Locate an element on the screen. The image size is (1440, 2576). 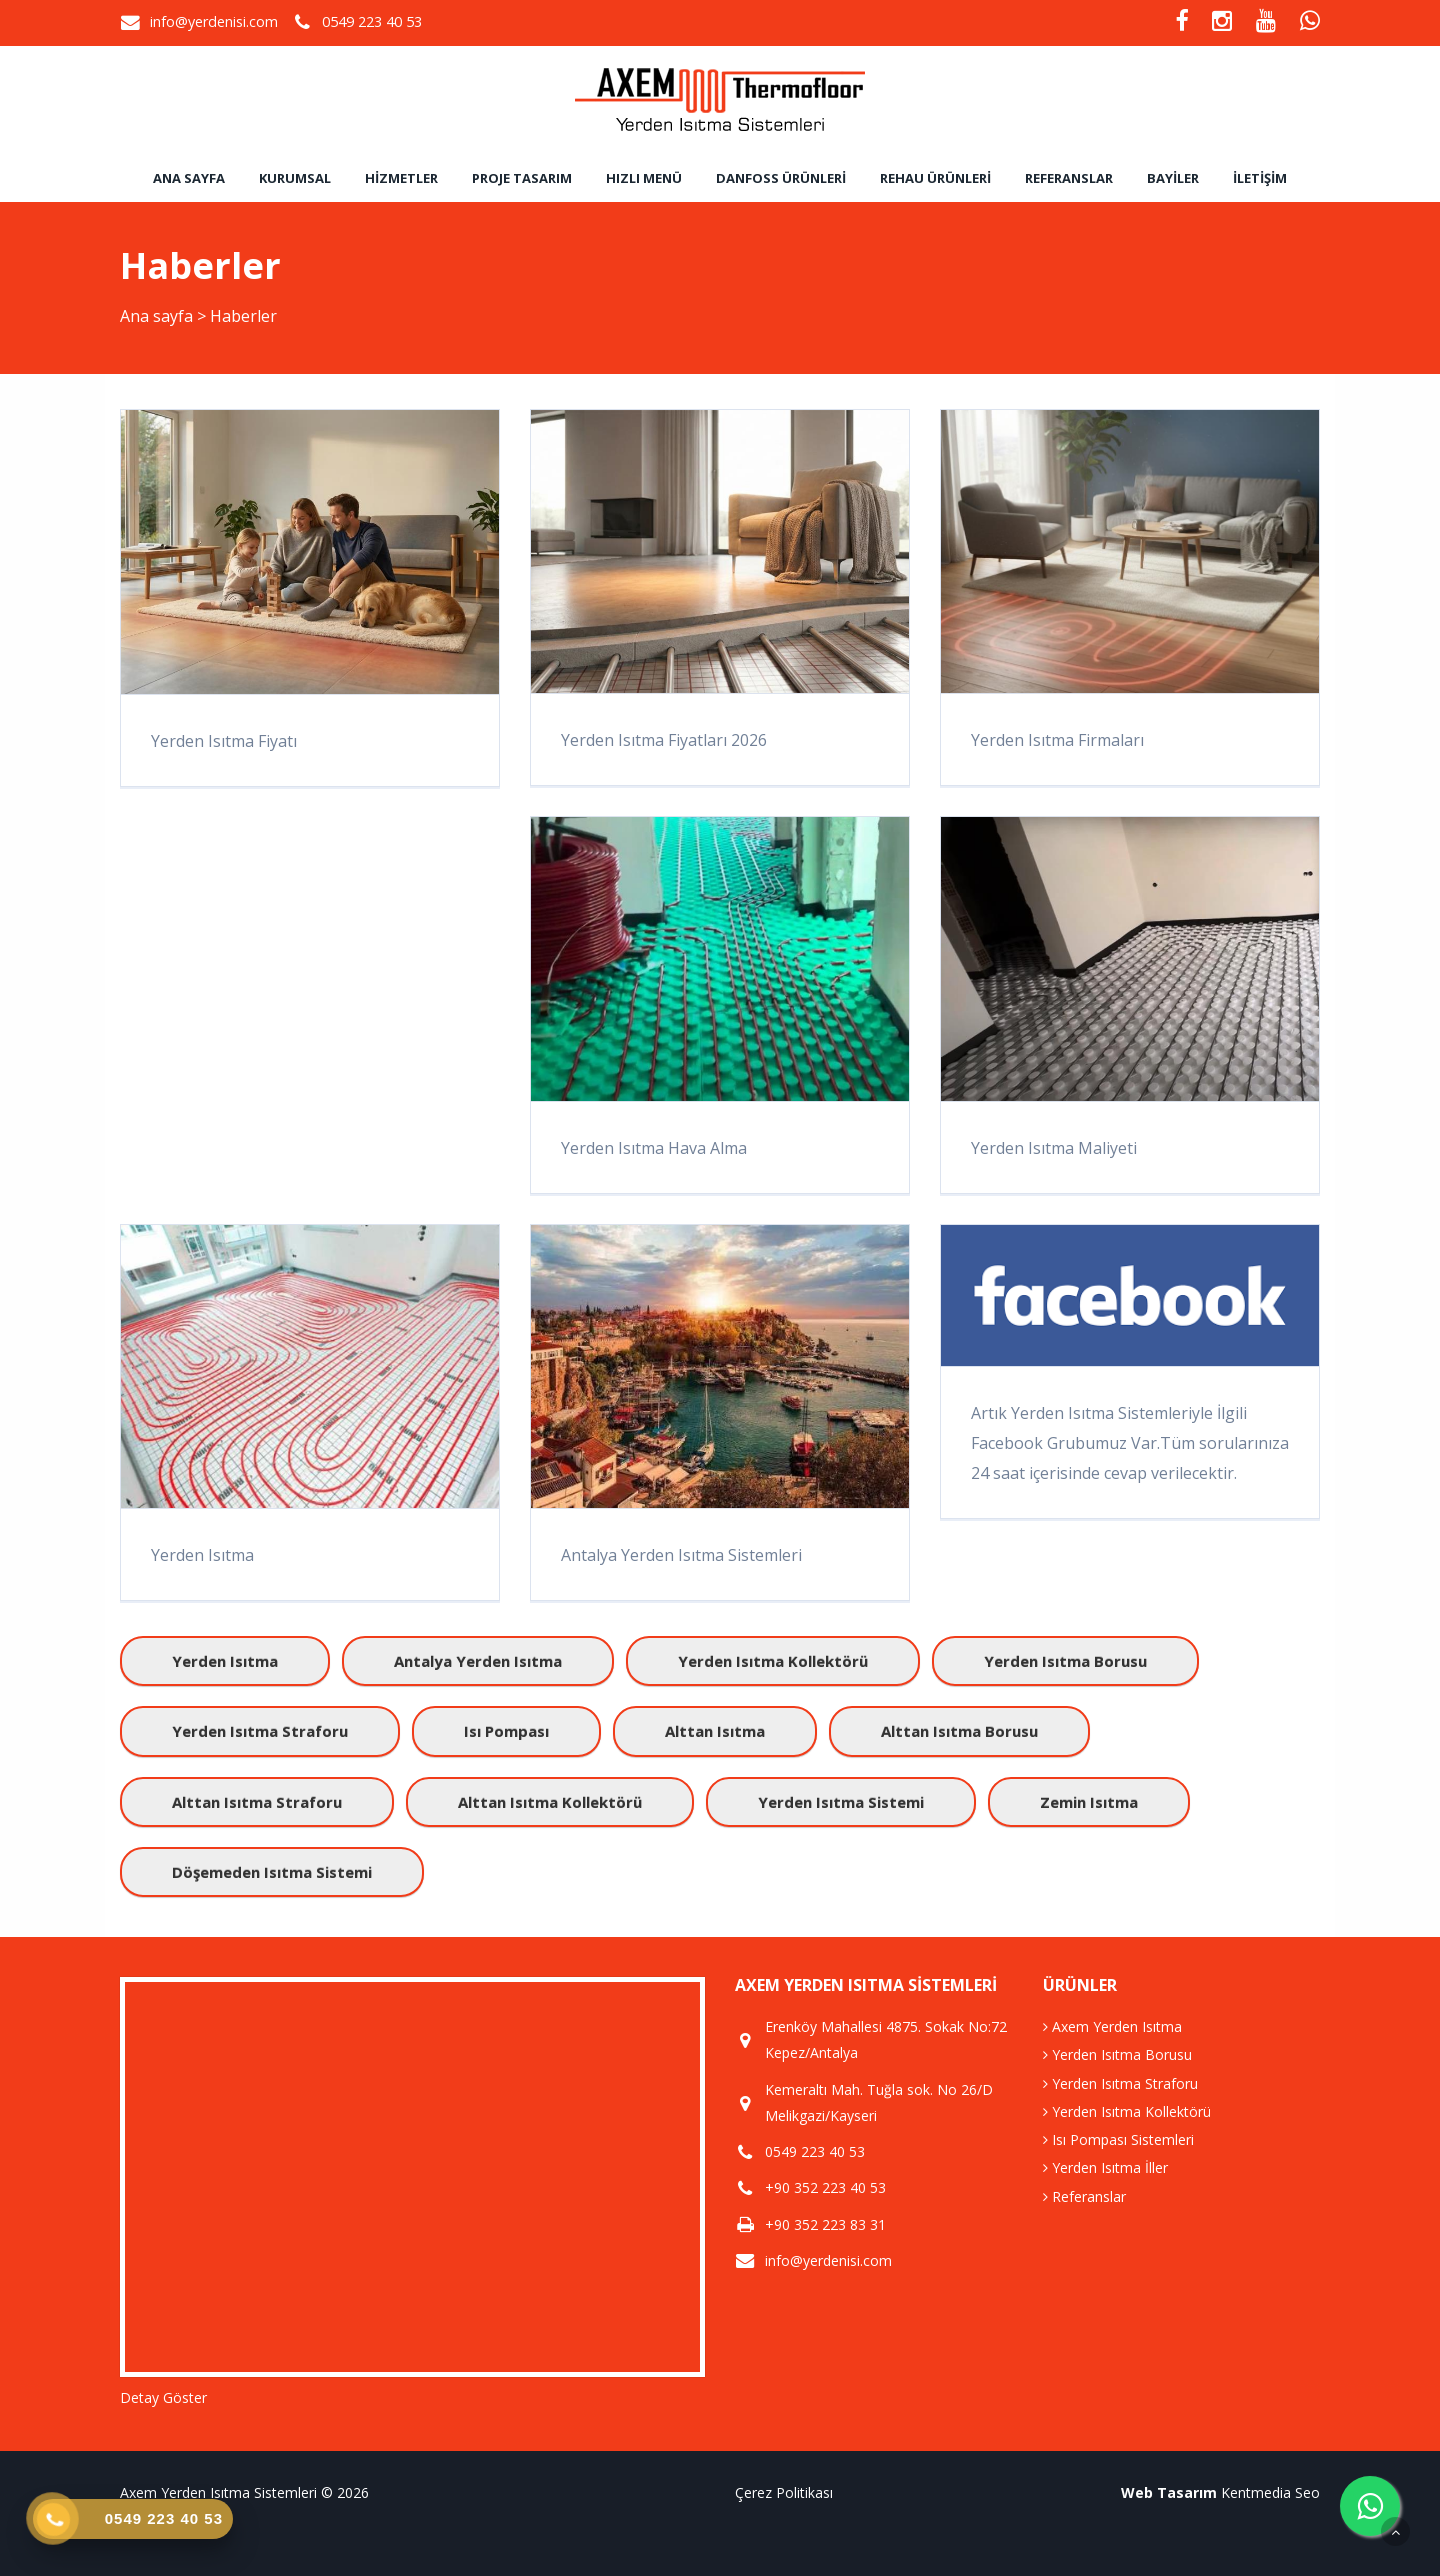
alttan ısıtma is located at coordinates (715, 1731).